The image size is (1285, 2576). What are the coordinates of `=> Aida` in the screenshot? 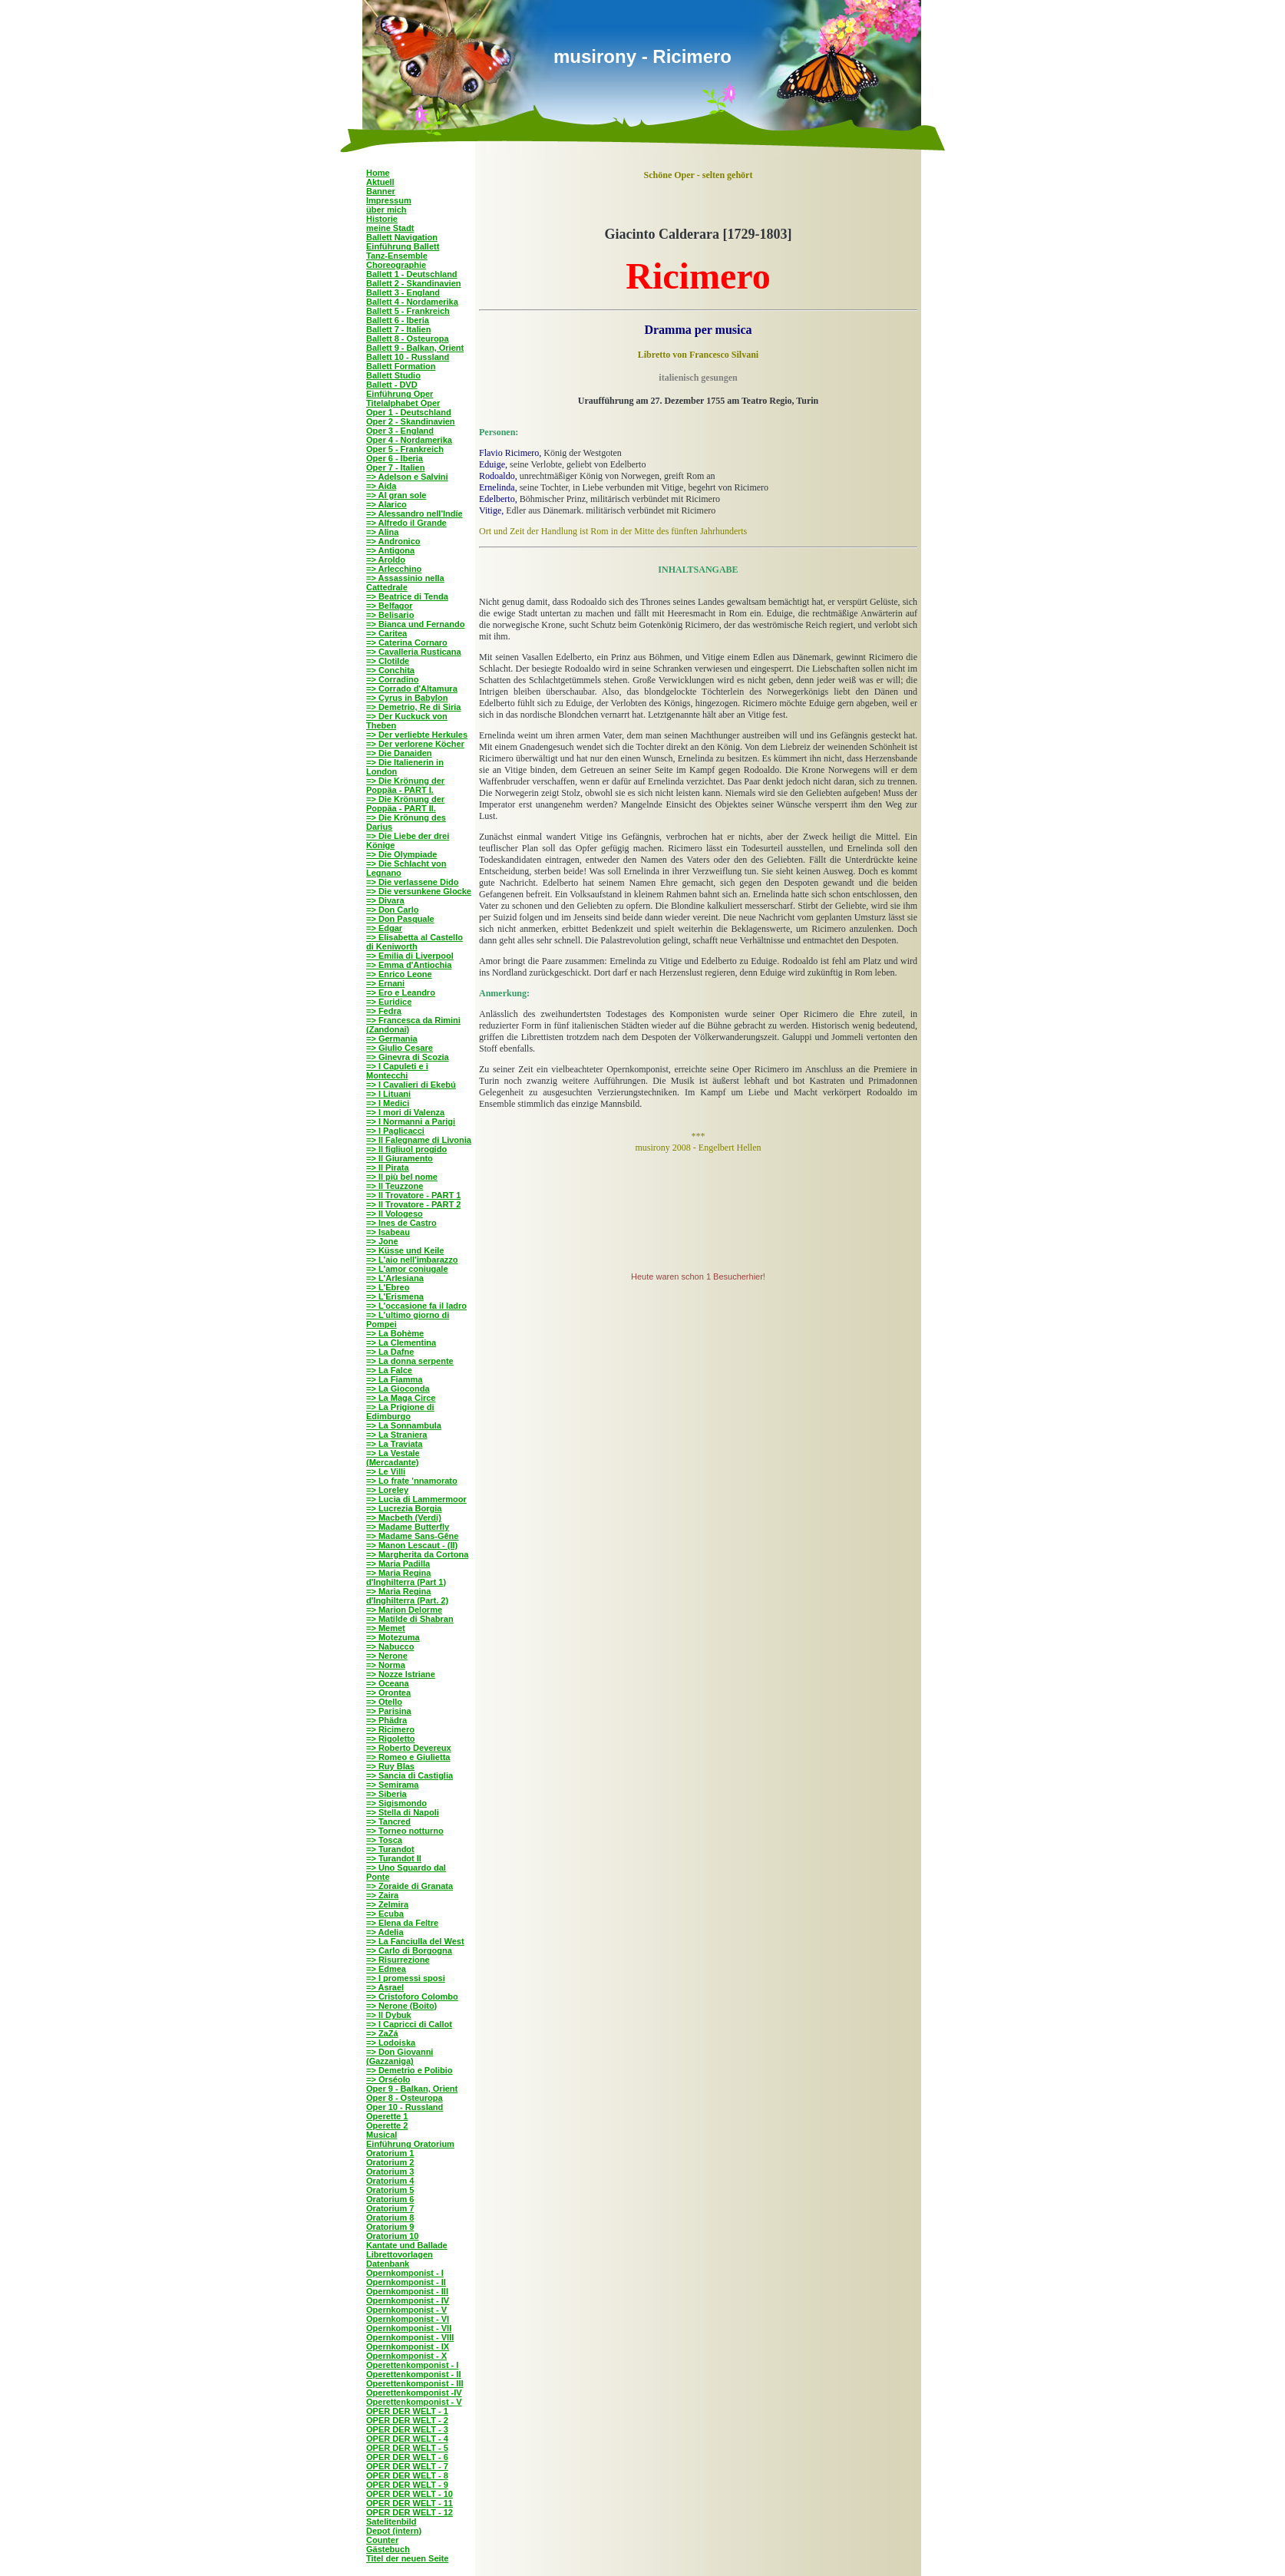 It's located at (381, 485).